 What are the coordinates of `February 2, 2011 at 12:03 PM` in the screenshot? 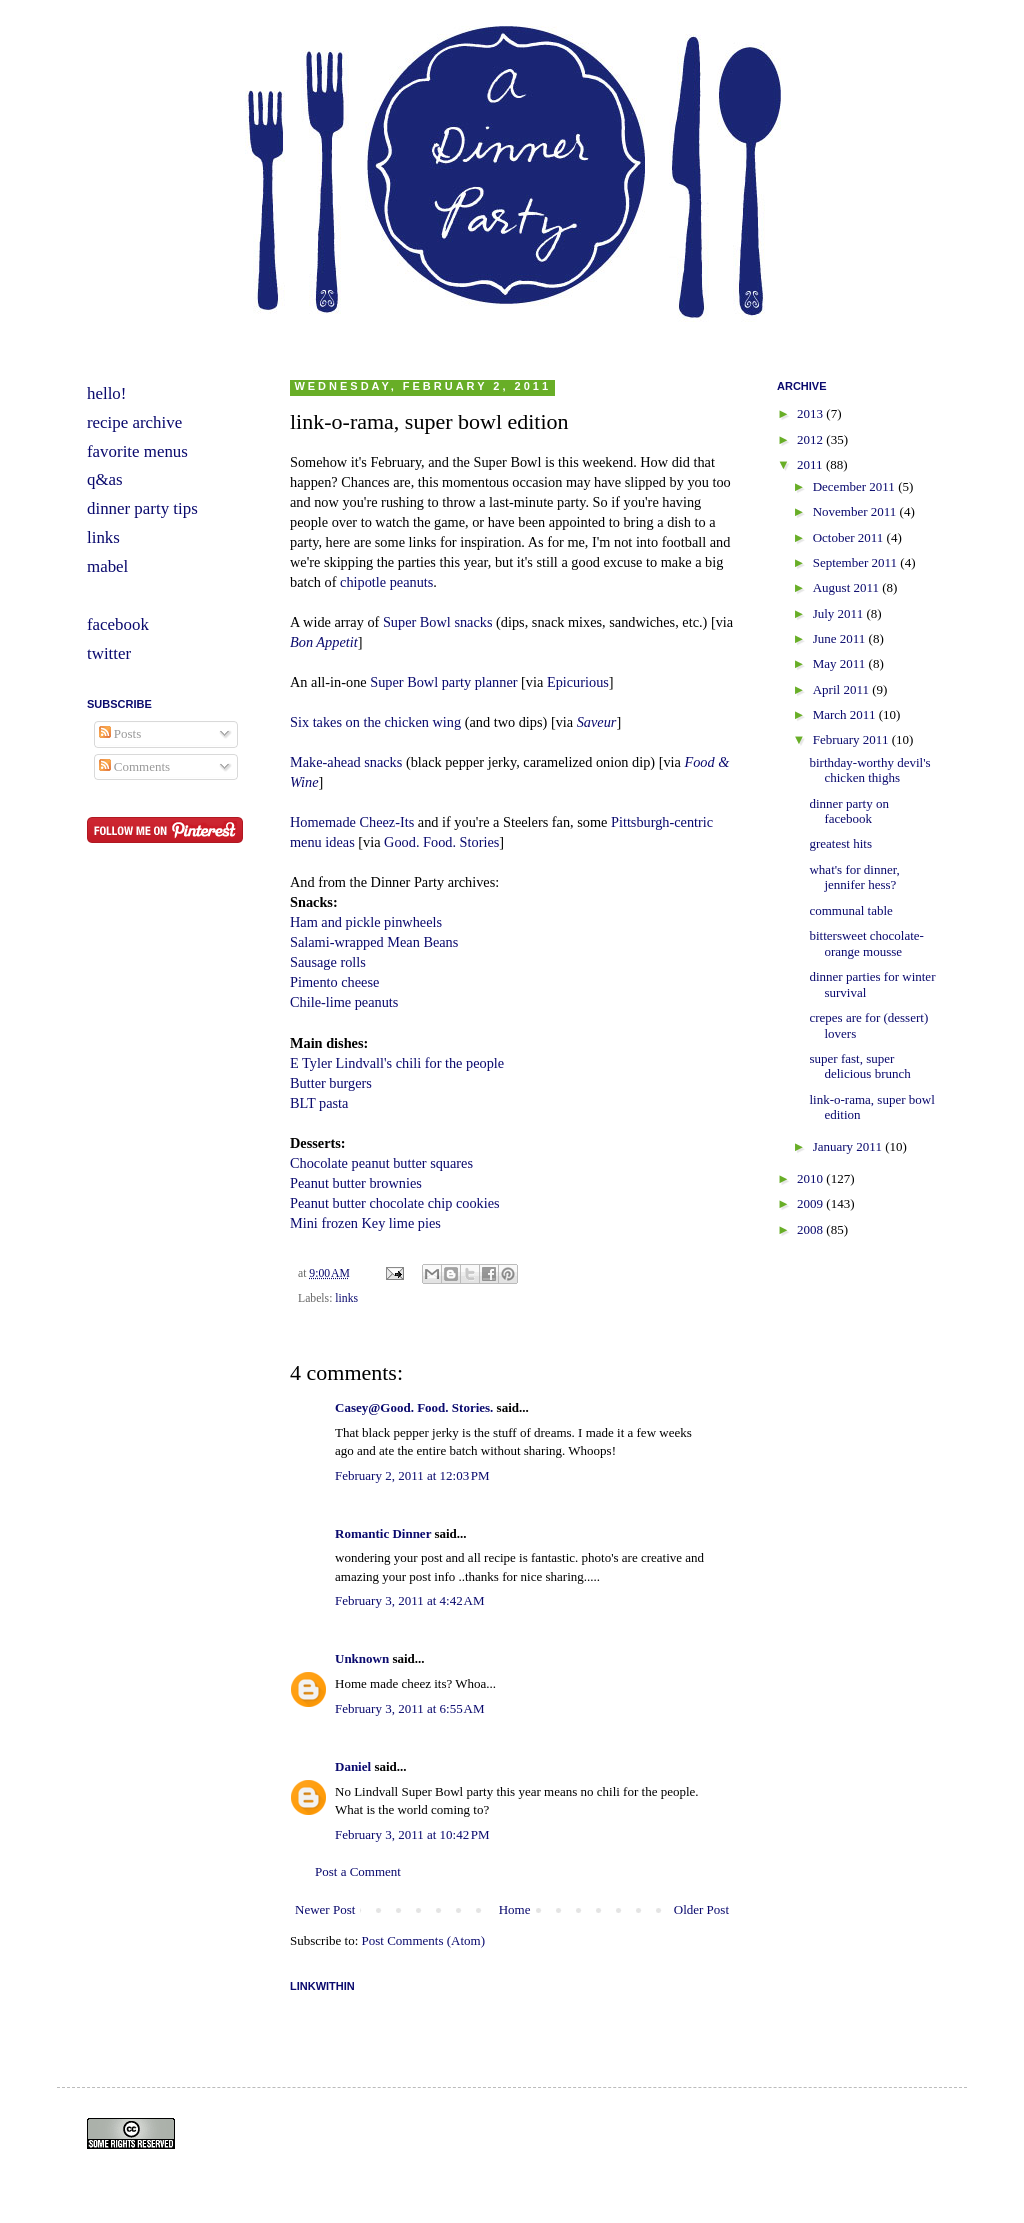 It's located at (412, 1475).